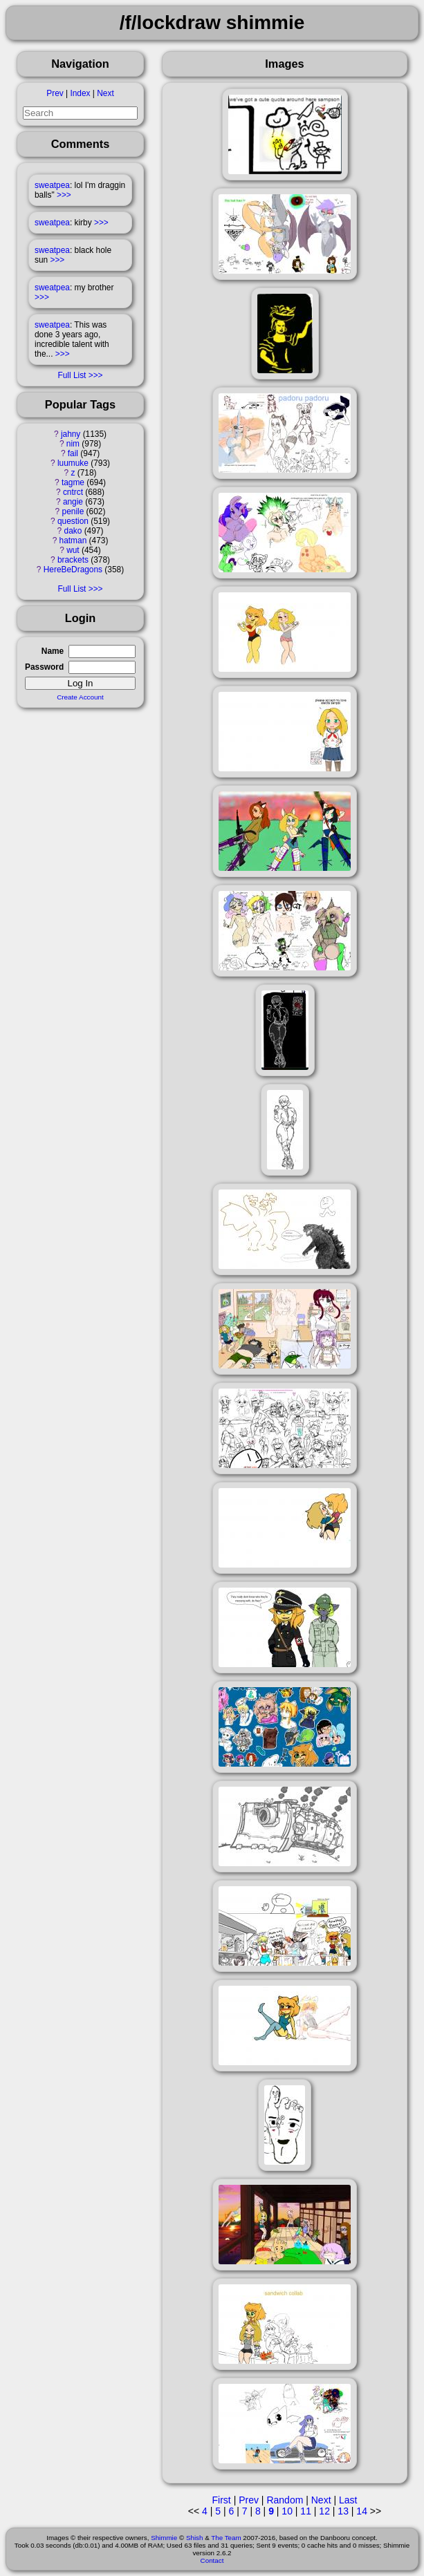 The width and height of the screenshot is (424, 2576). Describe the element at coordinates (212, 2560) in the screenshot. I see `Contact` at that location.